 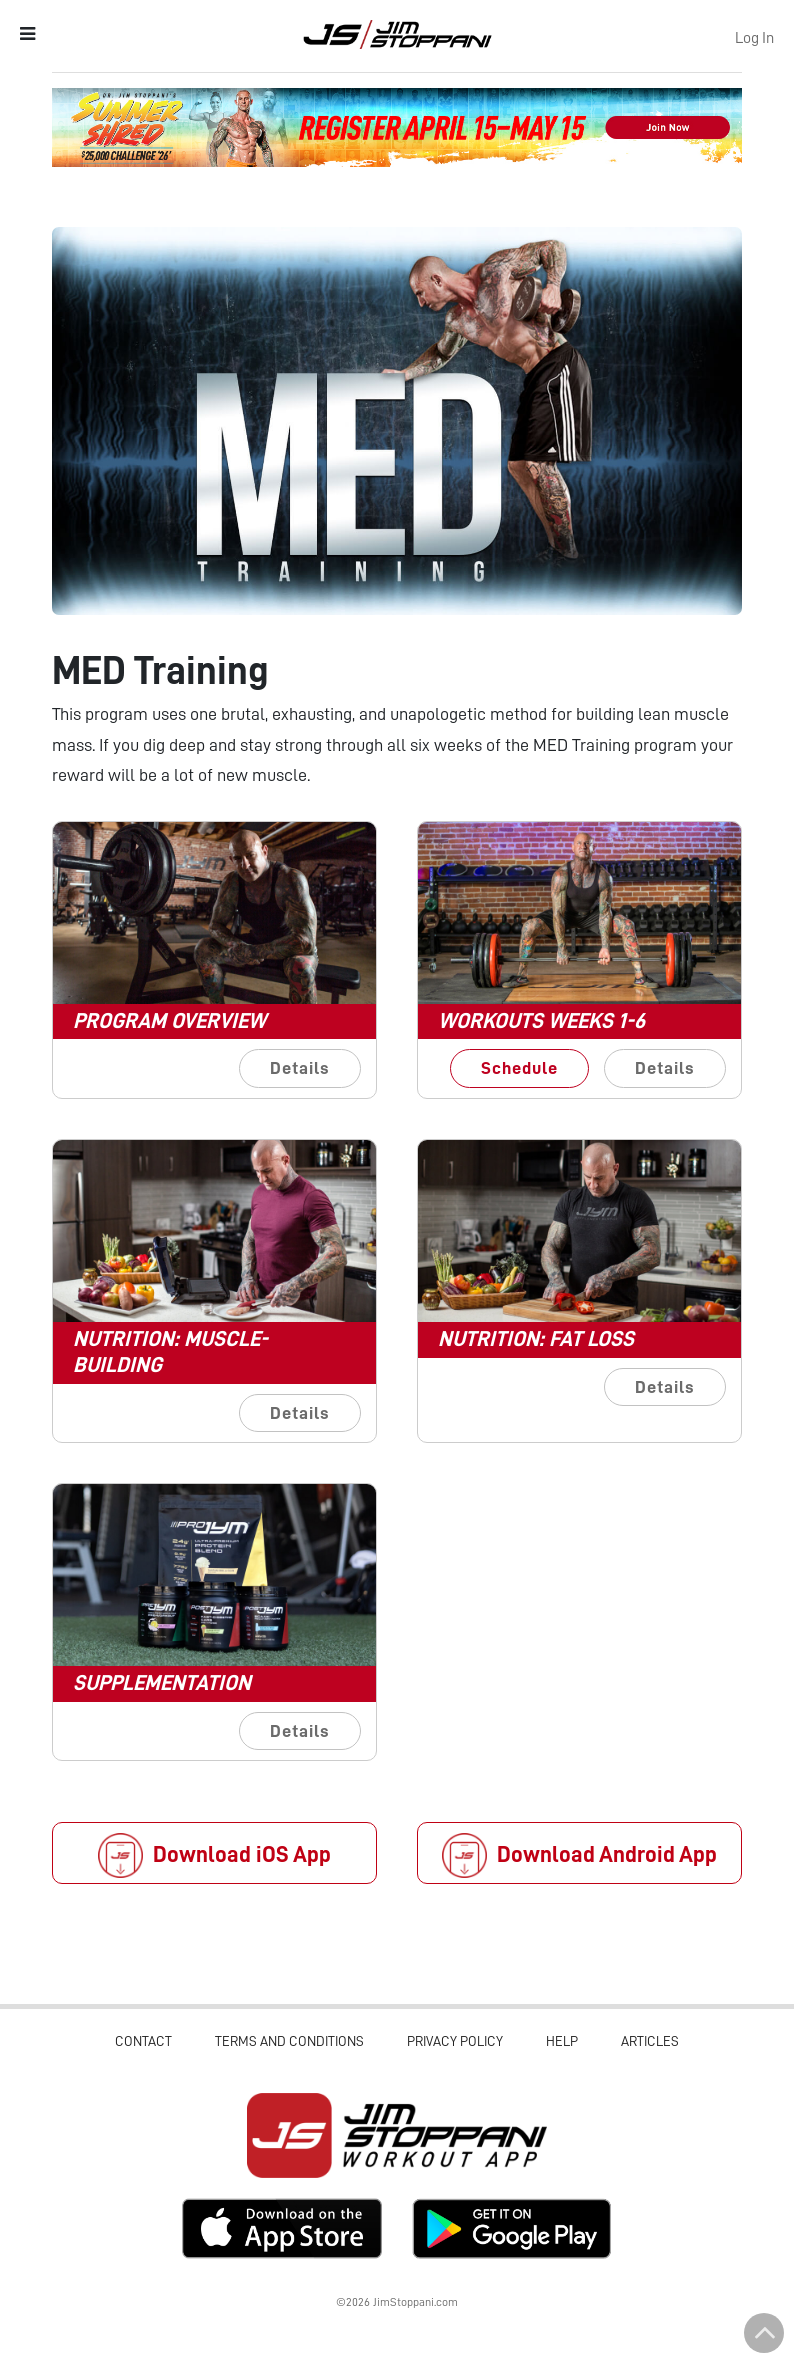 I want to click on Log In, so click(x=754, y=38).